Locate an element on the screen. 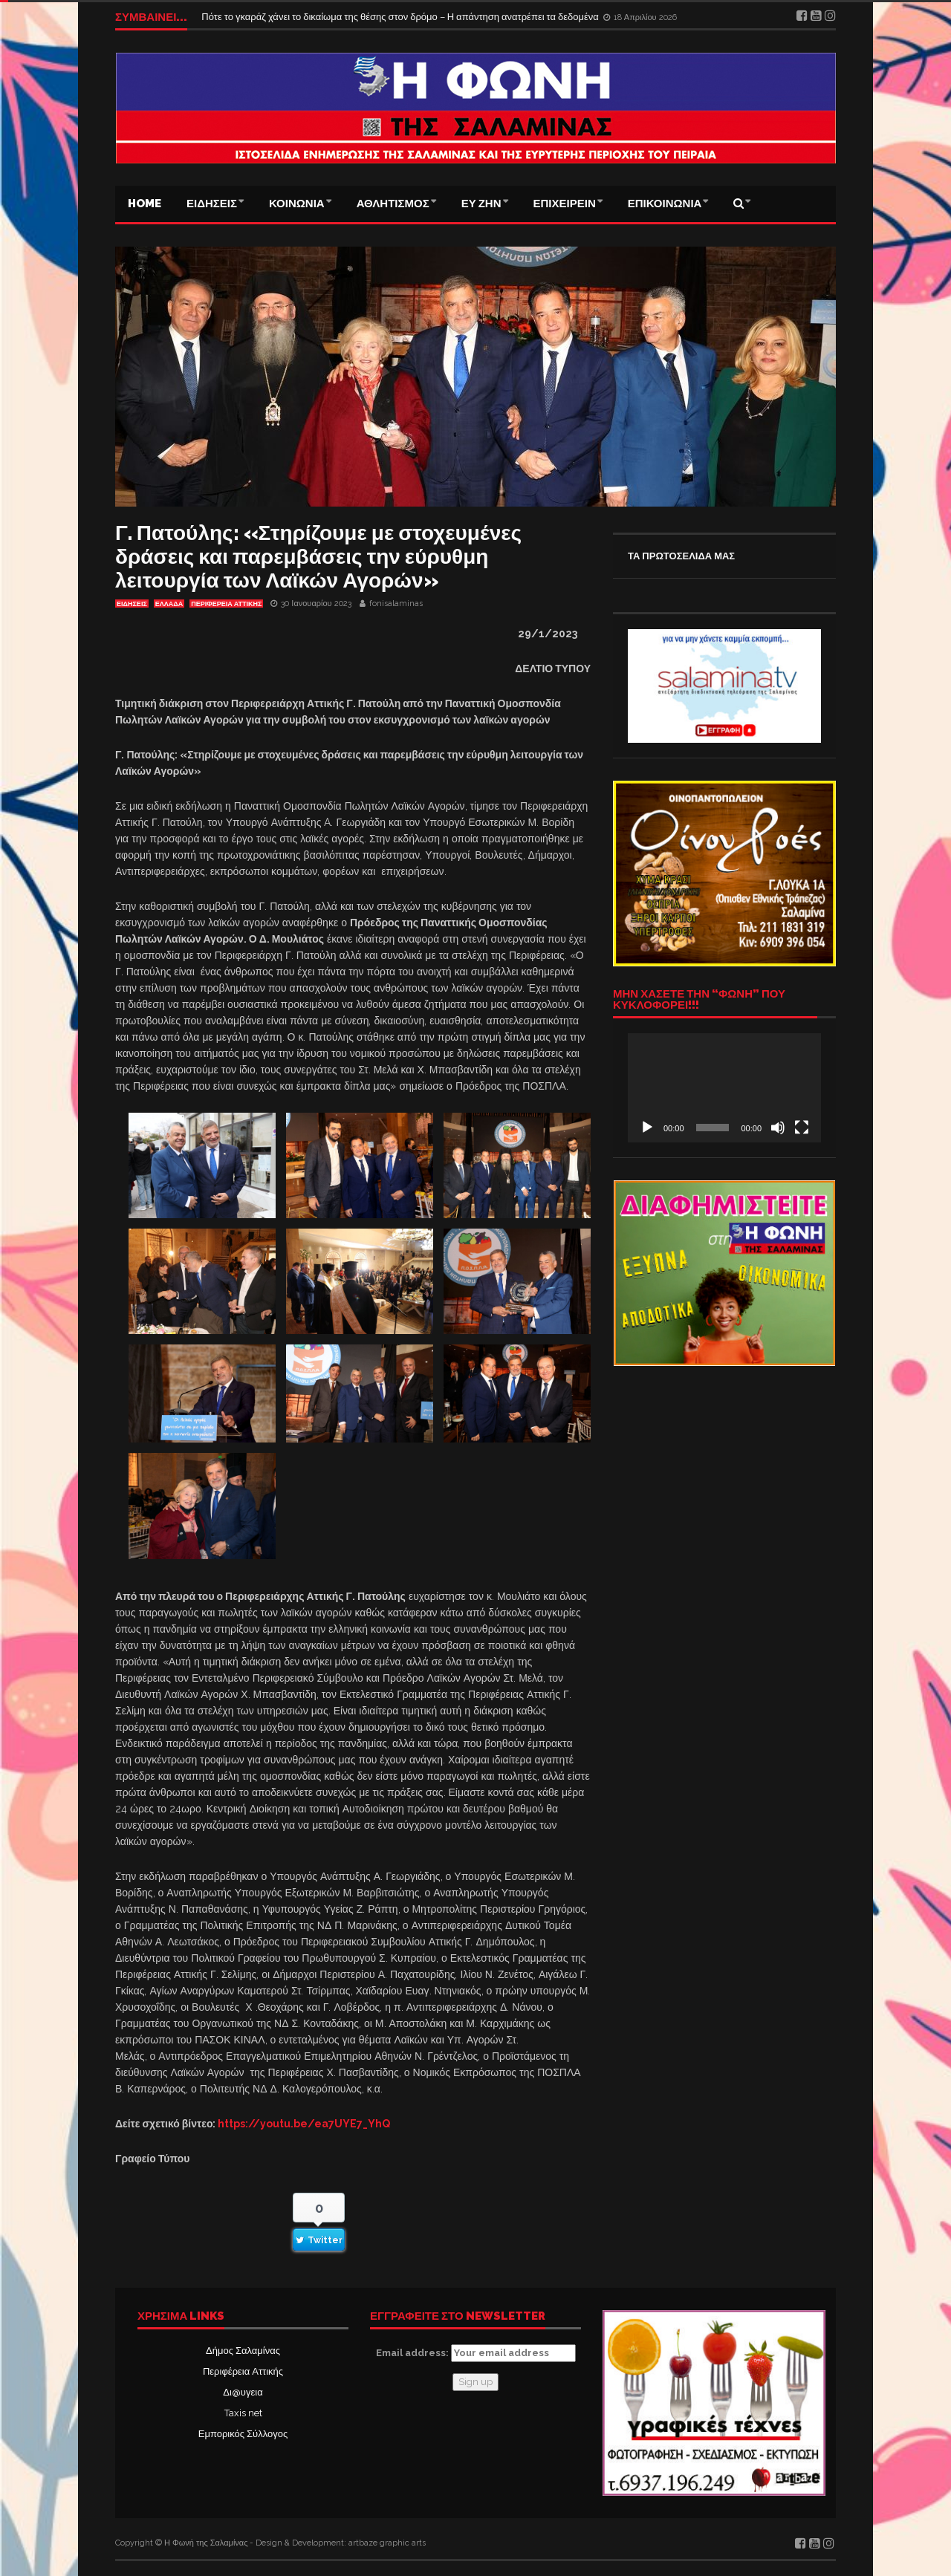 The height and width of the screenshot is (2576, 951). Περιφέρεια Αττικής is located at coordinates (243, 2371).